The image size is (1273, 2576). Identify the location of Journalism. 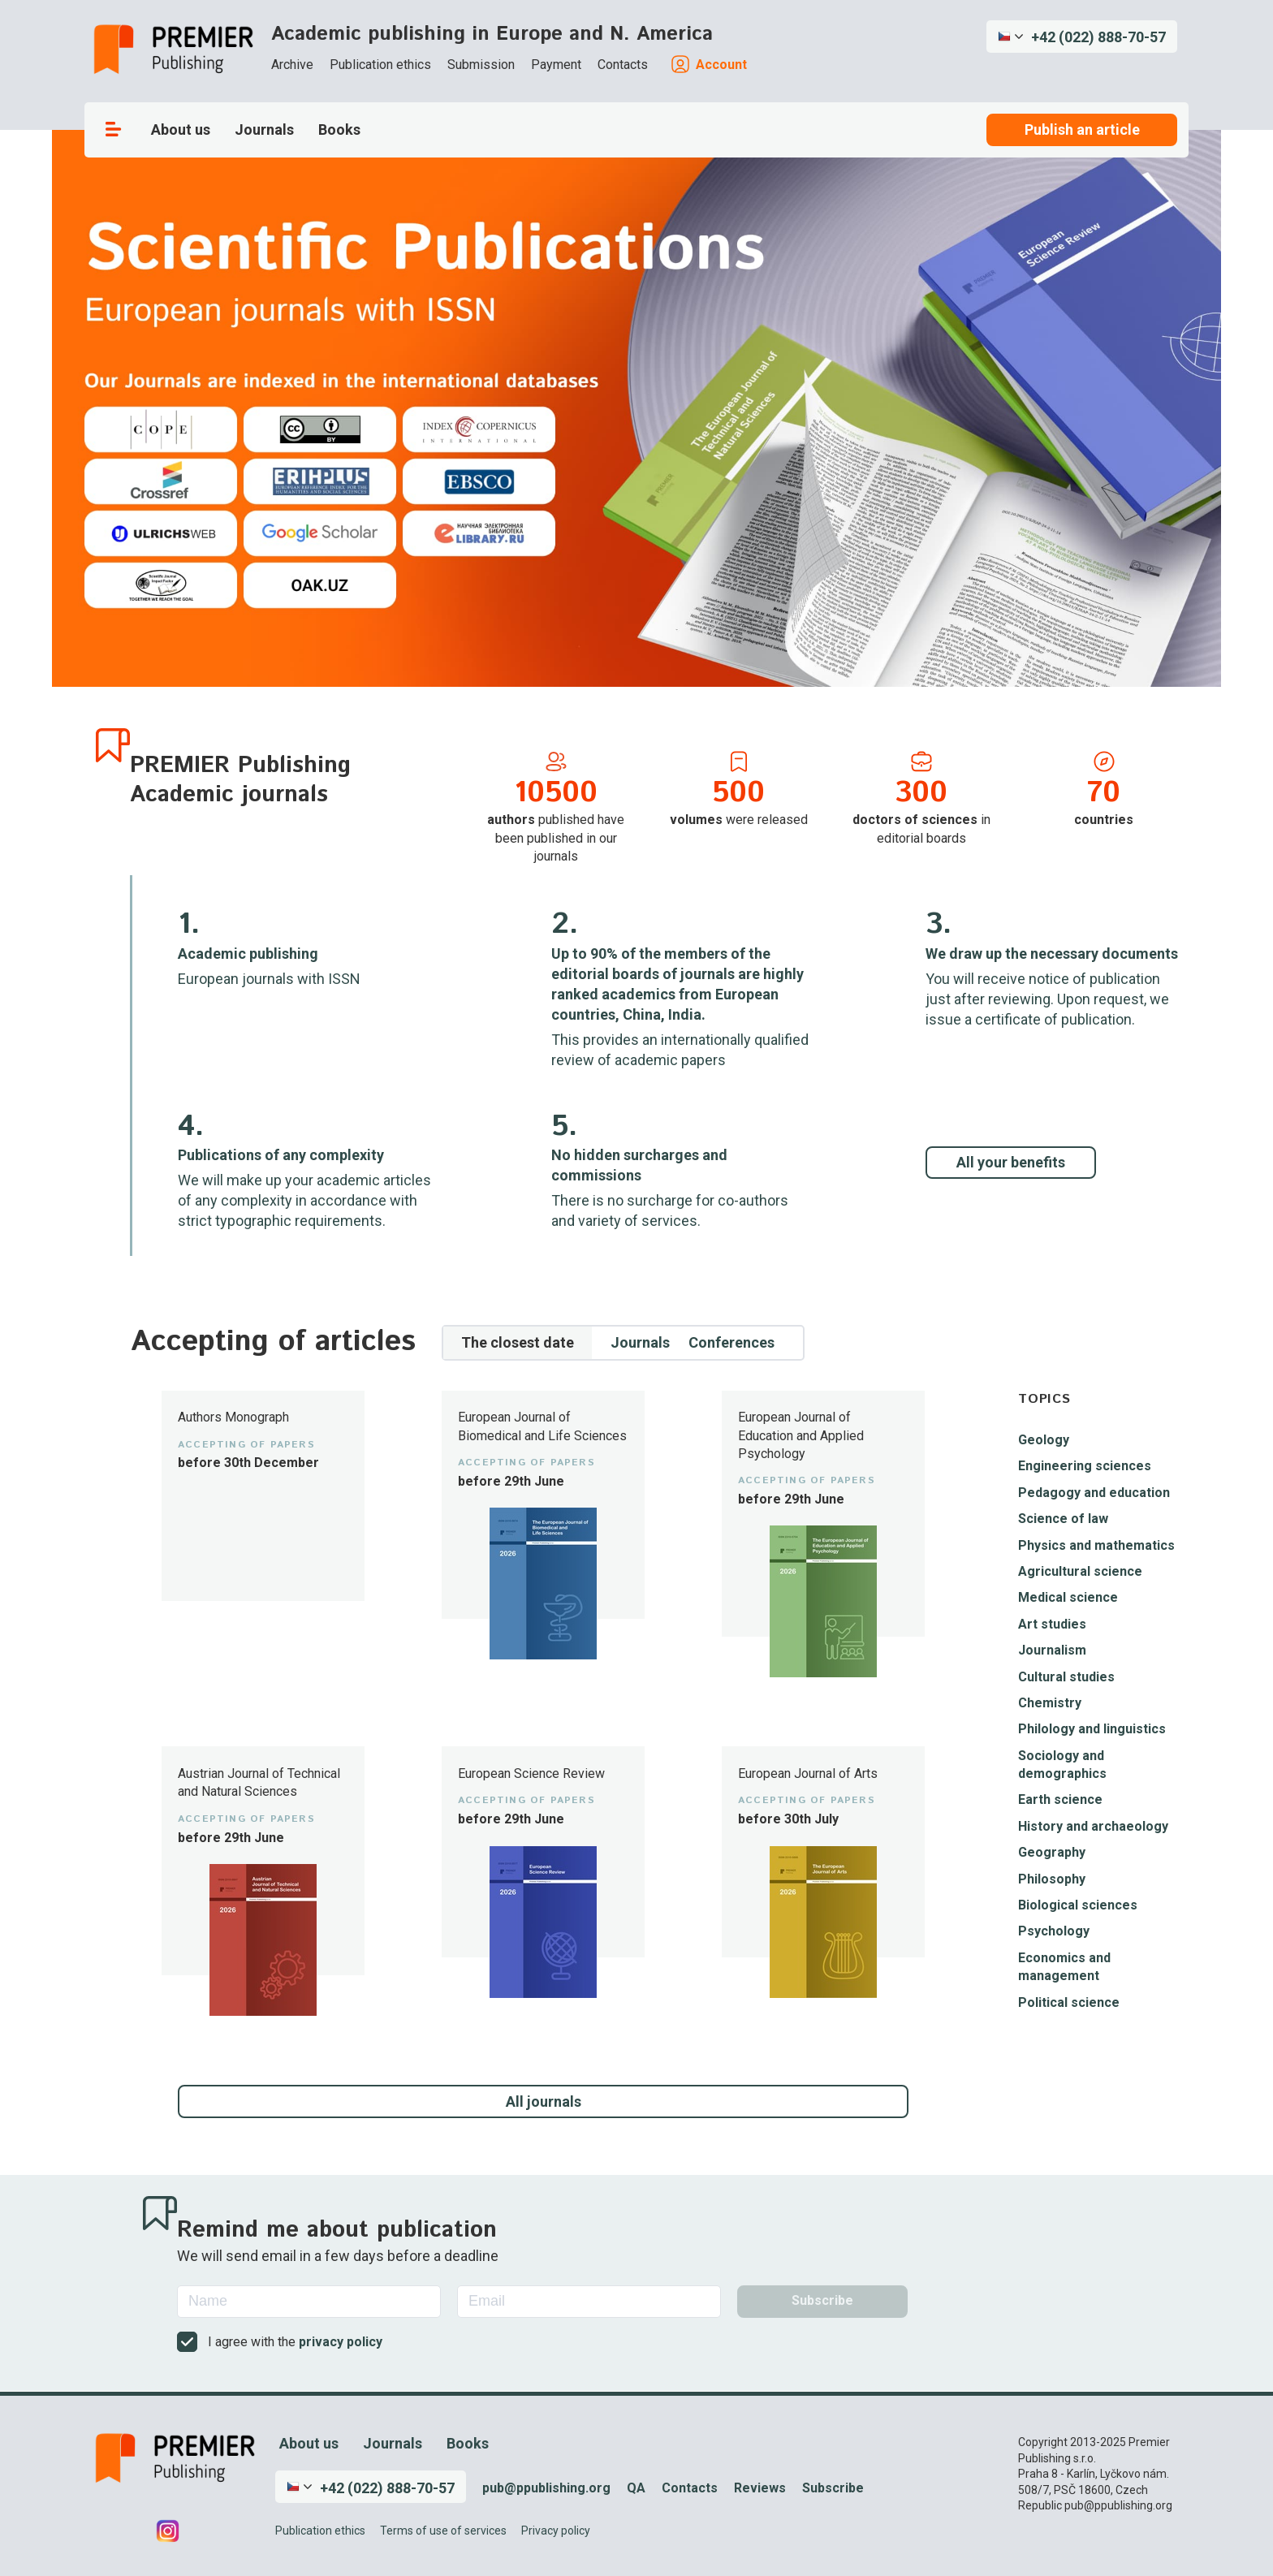
(1052, 1650).